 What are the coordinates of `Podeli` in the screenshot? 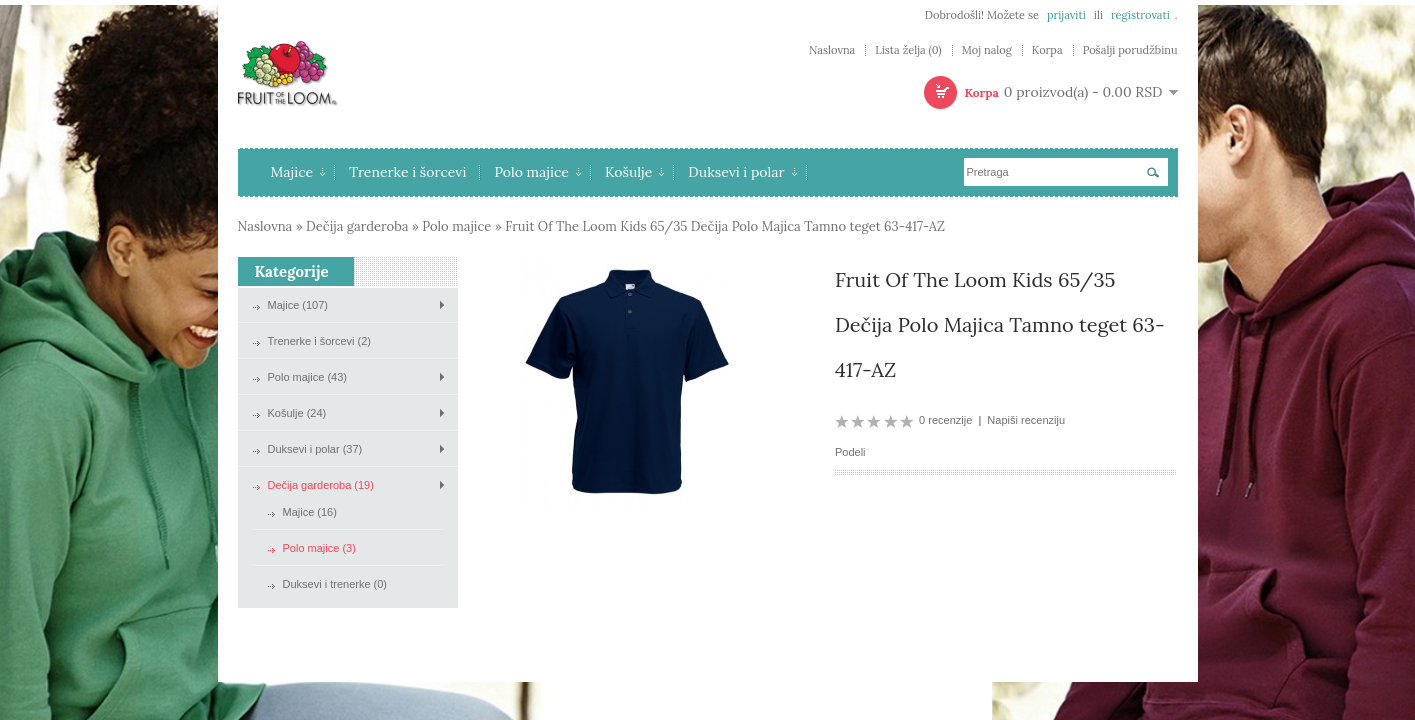 It's located at (850, 452).